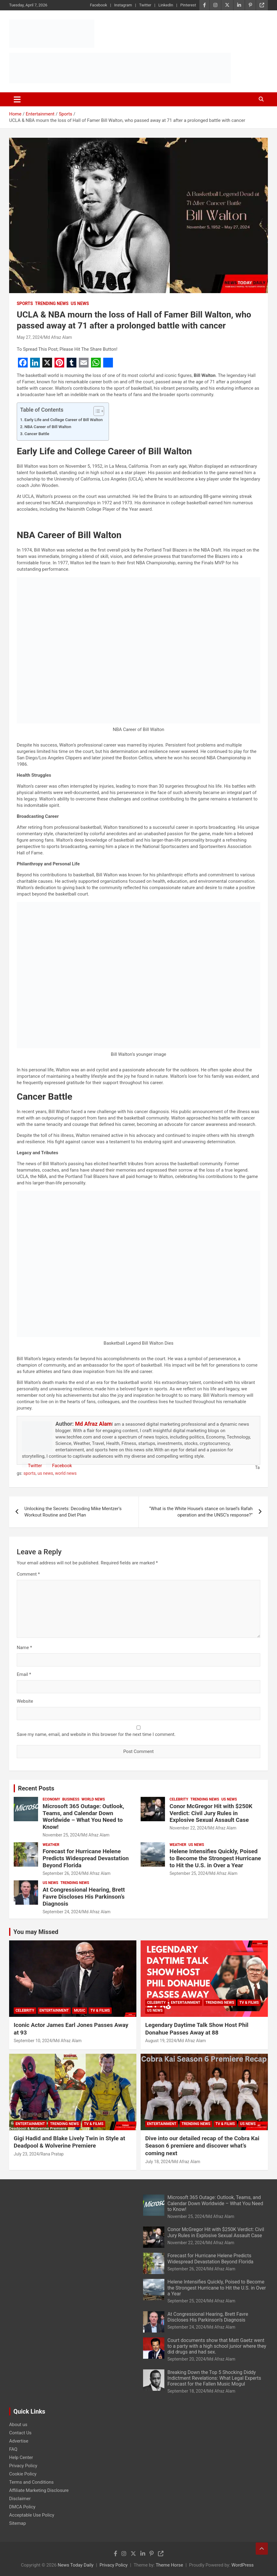 The width and height of the screenshot is (277, 2576). Describe the element at coordinates (160, 2040) in the screenshot. I see `August 19, 2024` at that location.